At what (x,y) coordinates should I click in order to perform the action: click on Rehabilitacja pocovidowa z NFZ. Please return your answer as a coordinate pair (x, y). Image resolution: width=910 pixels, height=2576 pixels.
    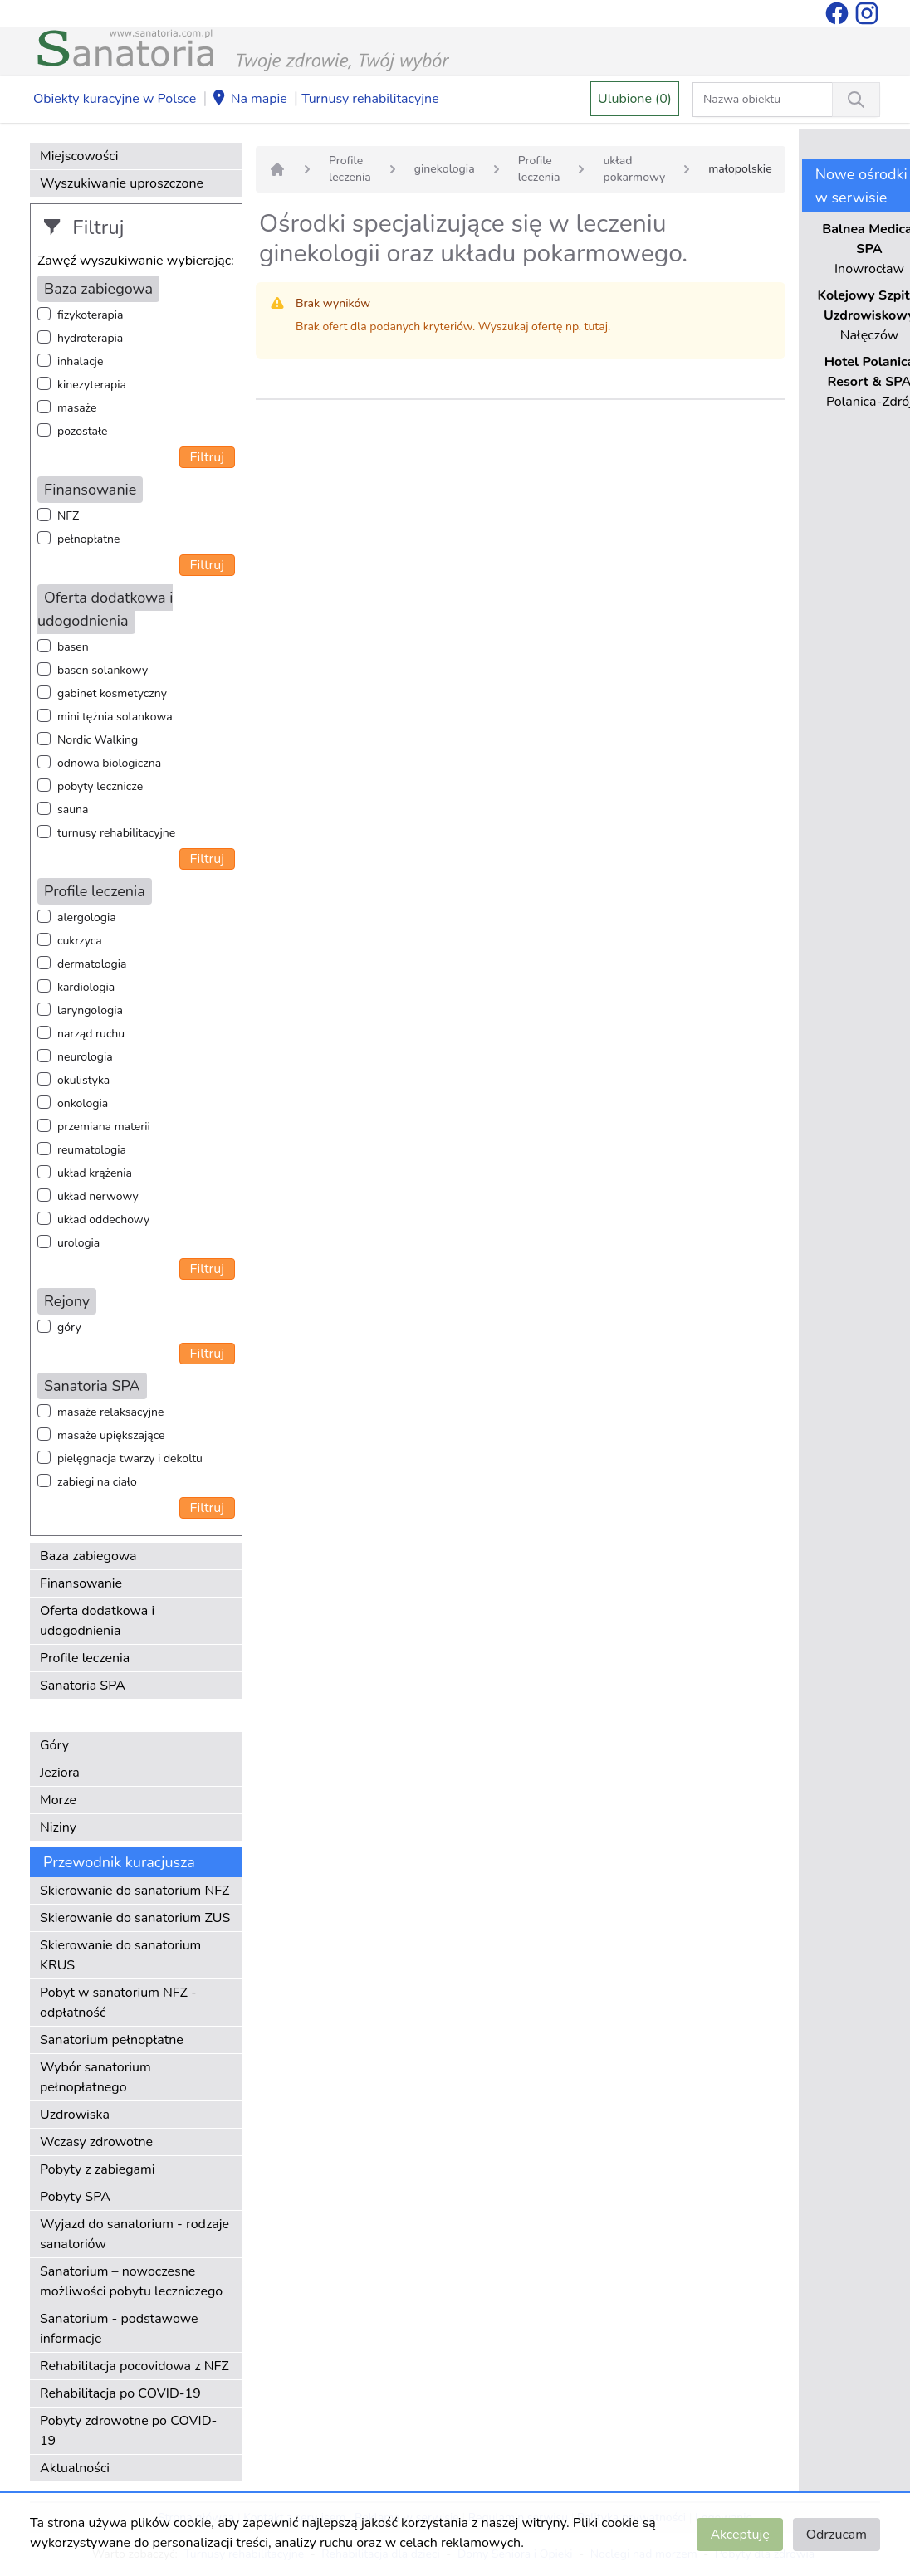
    Looking at the image, I should click on (134, 2366).